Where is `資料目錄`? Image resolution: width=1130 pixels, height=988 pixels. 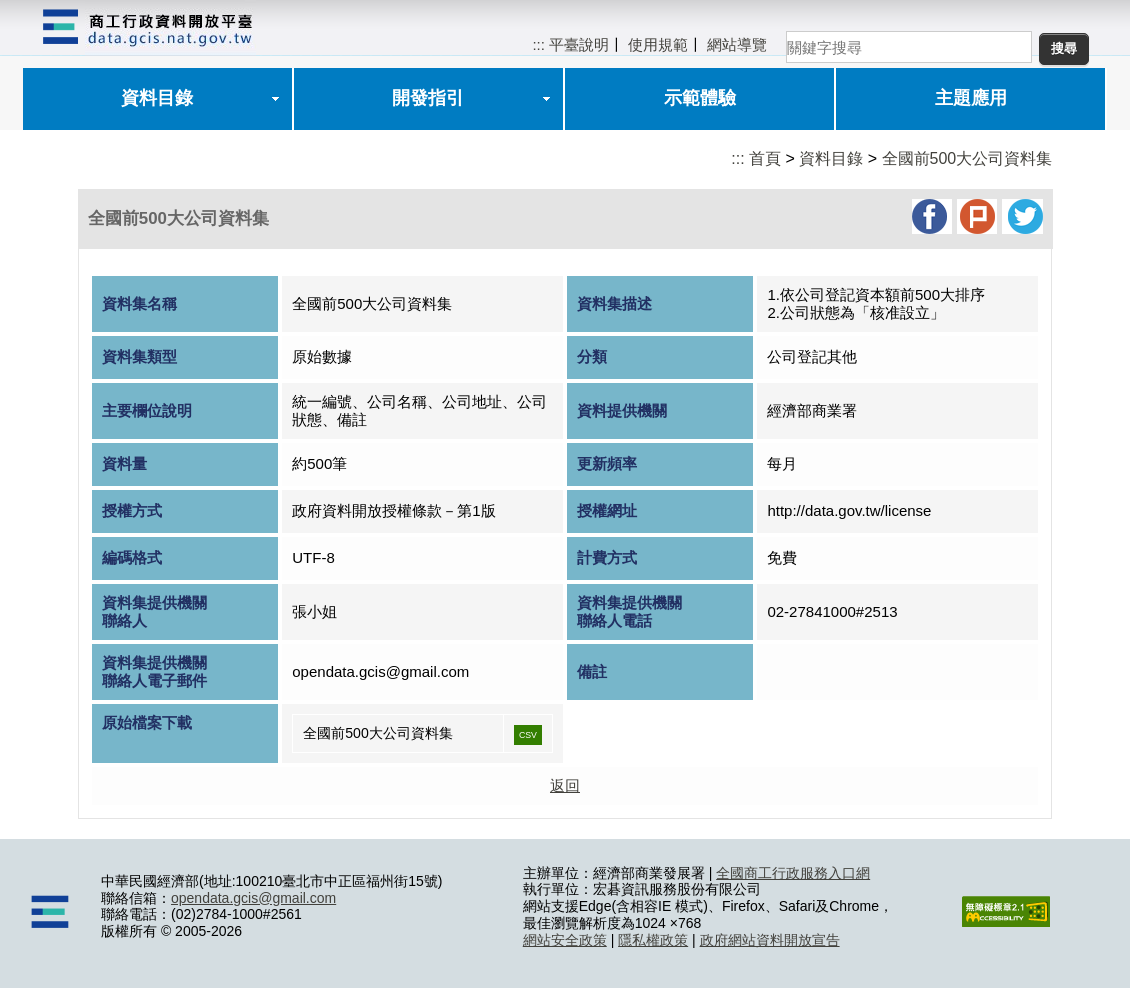 資料目錄 is located at coordinates (157, 98).